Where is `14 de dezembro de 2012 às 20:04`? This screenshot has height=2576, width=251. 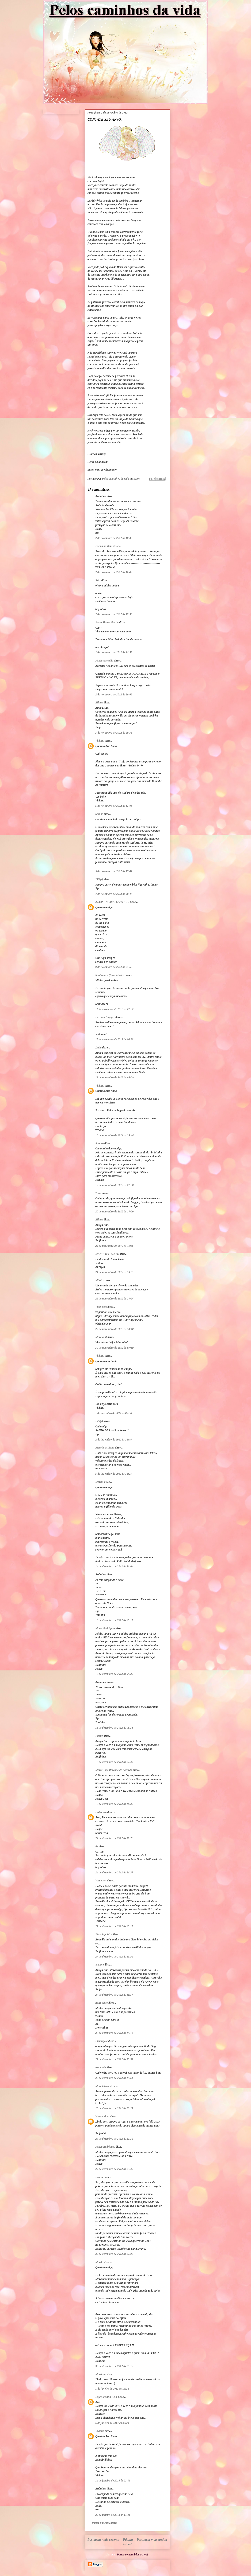
14 de dezembro de 2012 às 20:04 is located at coordinates (114, 1566).